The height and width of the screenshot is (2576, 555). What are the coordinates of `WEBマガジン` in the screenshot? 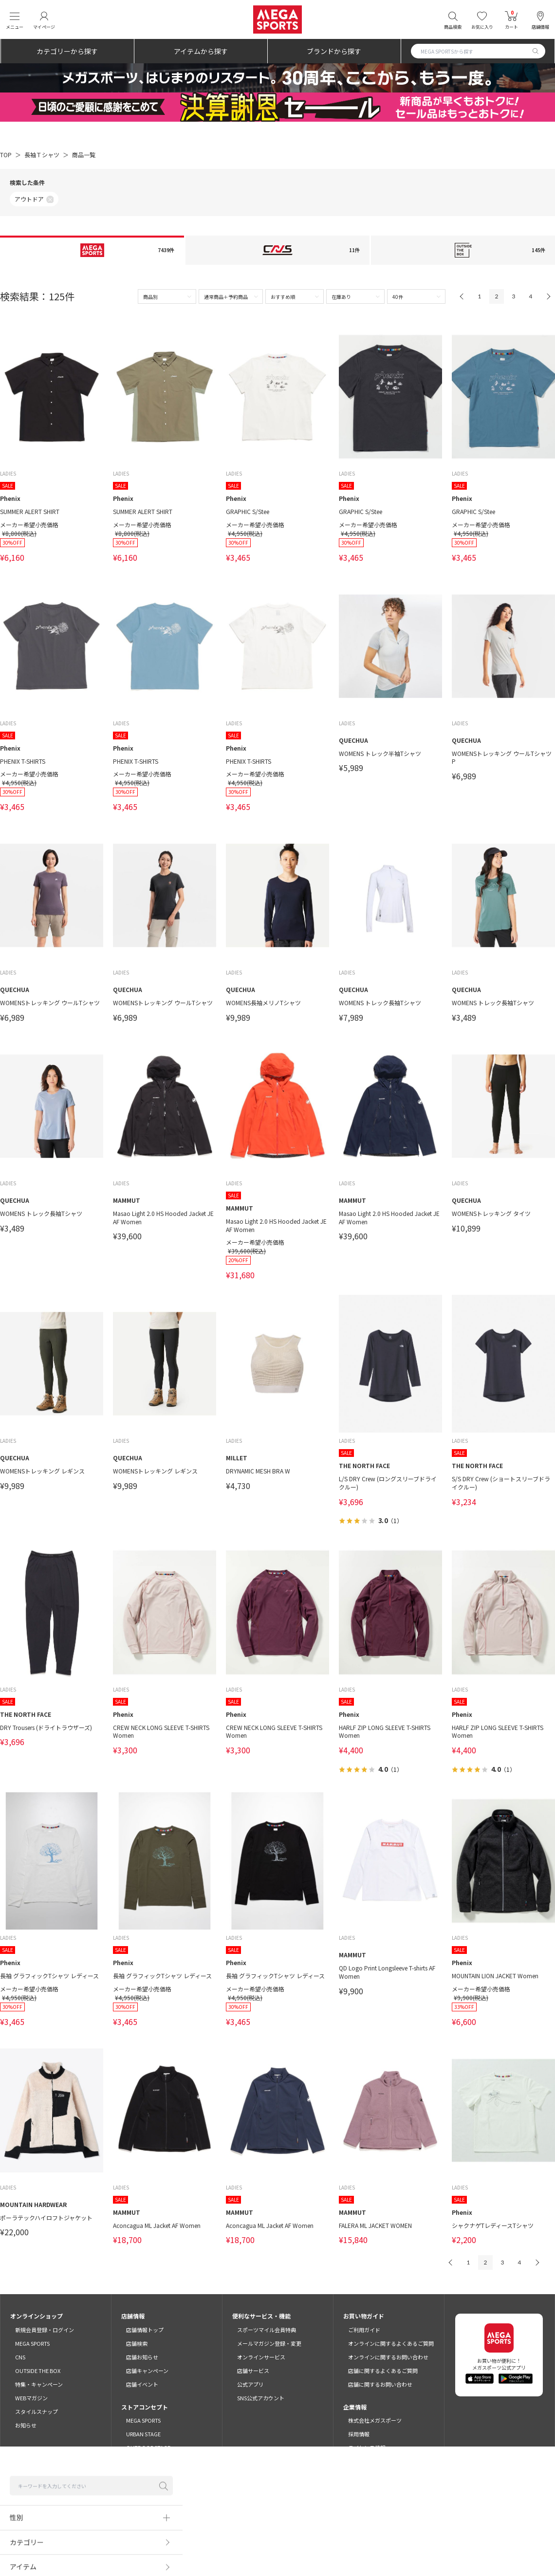 It's located at (31, 2398).